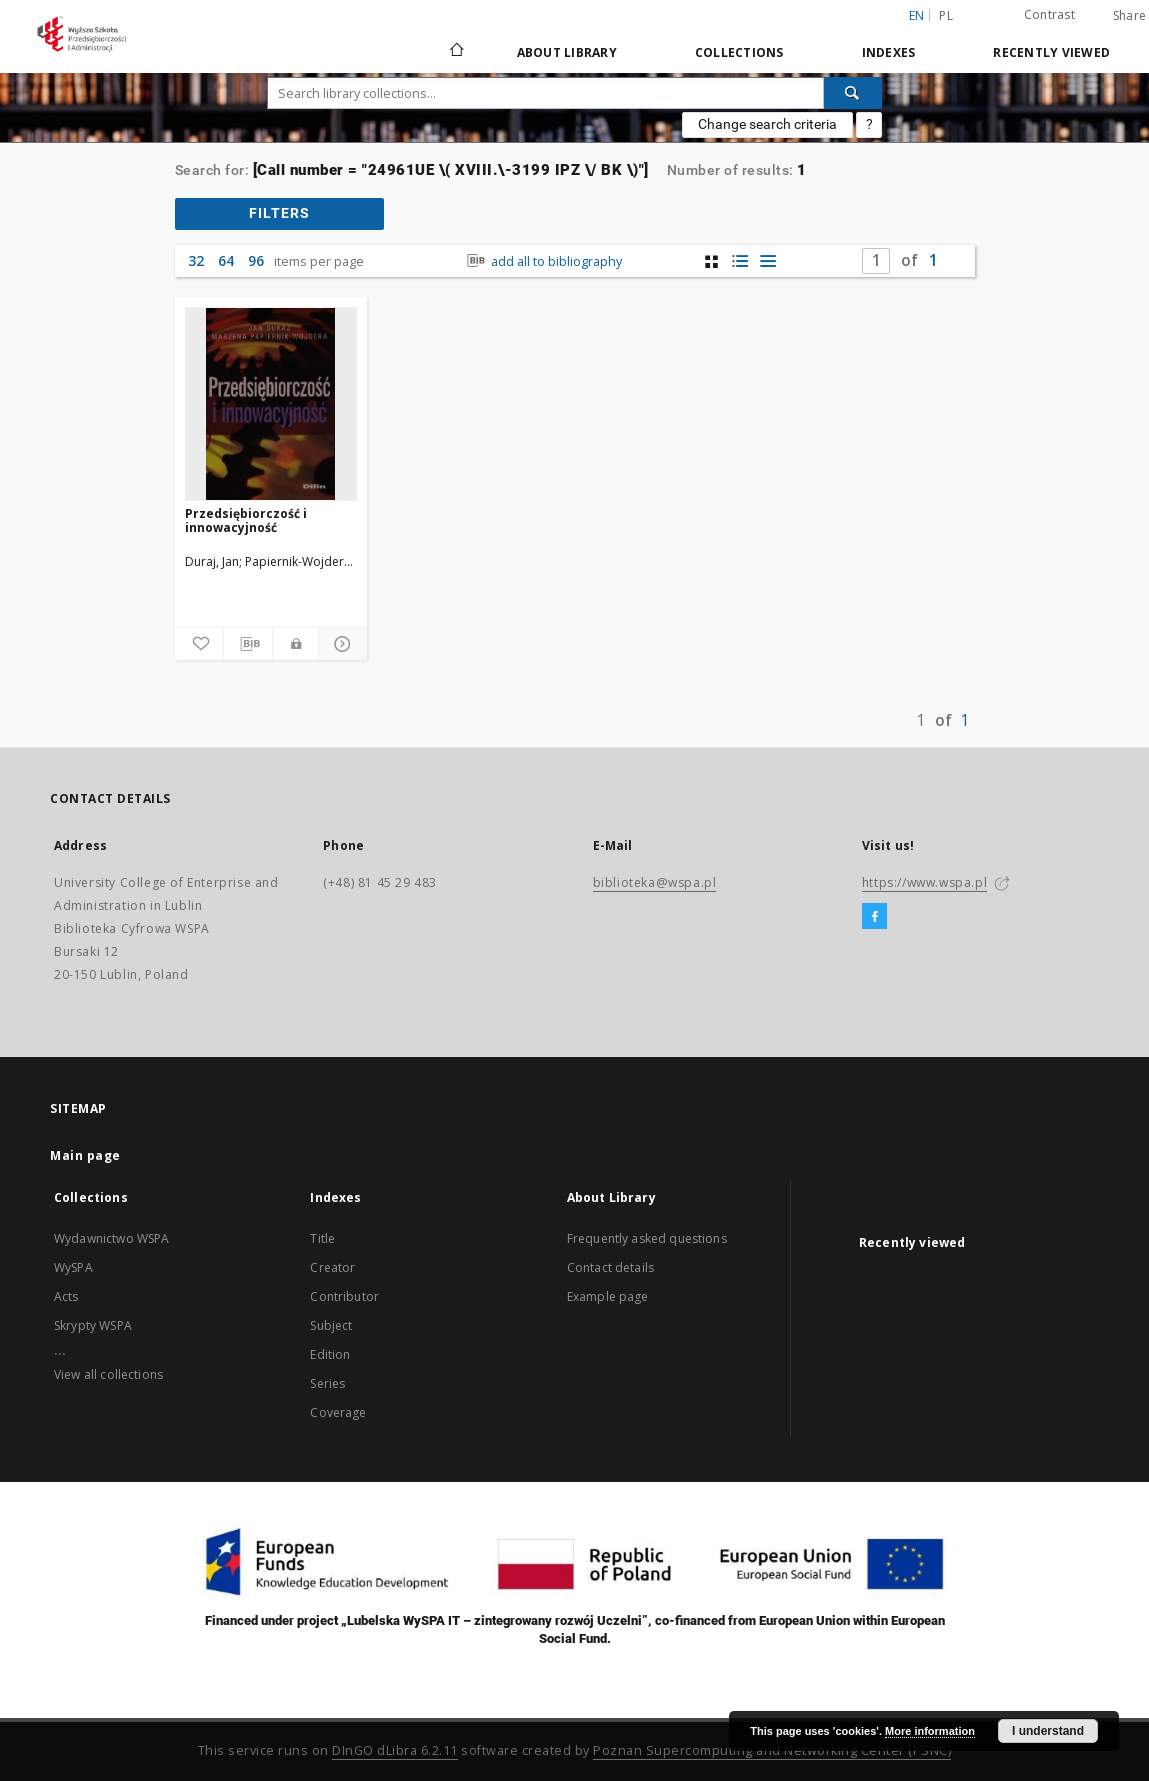  What do you see at coordinates (739, 261) in the screenshot?
I see `[list with miniatures view]` at bounding box center [739, 261].